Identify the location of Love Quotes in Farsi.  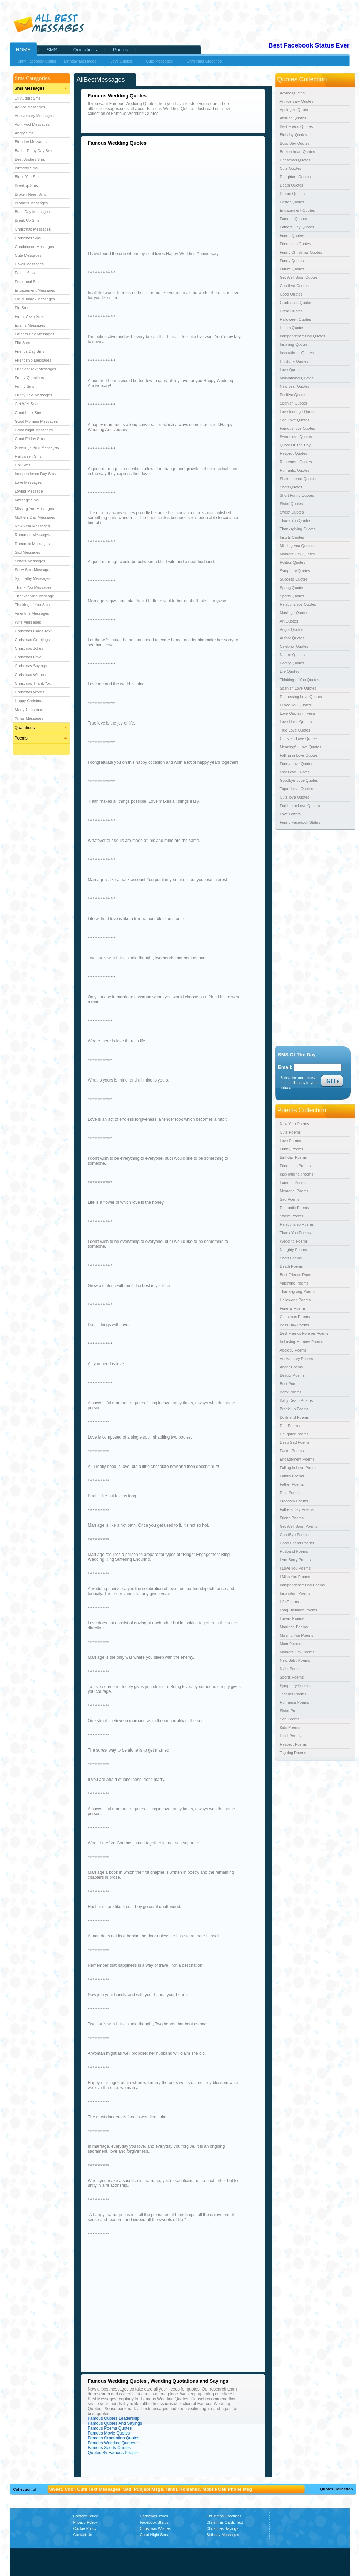
(297, 713).